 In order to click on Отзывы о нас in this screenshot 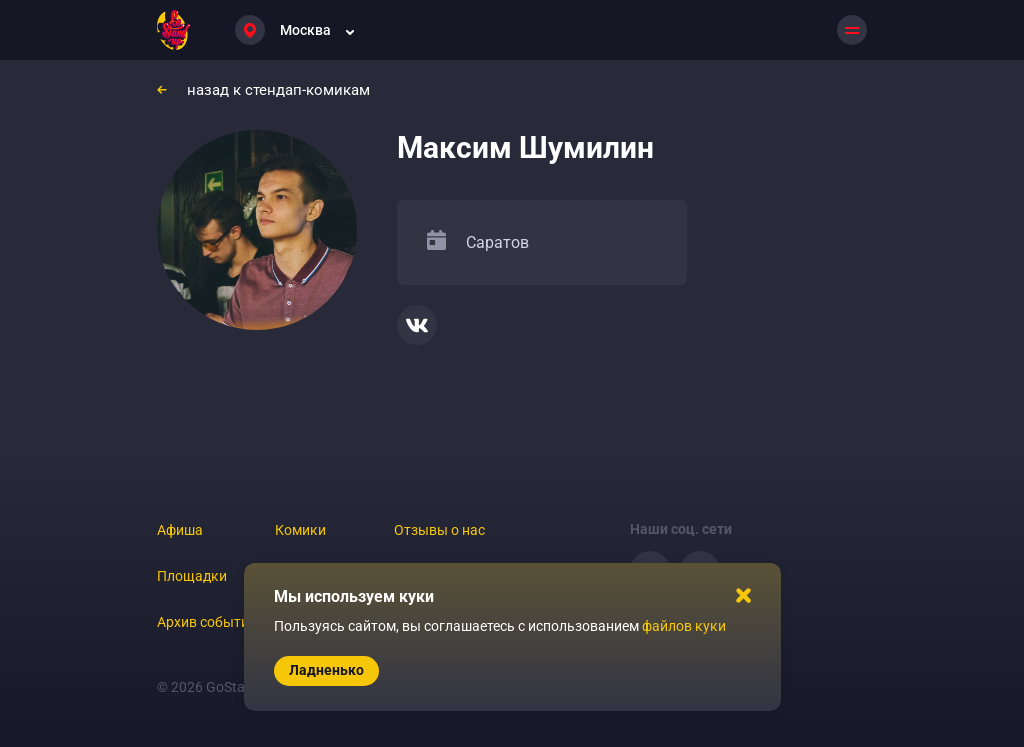, I will do `click(439, 530)`.